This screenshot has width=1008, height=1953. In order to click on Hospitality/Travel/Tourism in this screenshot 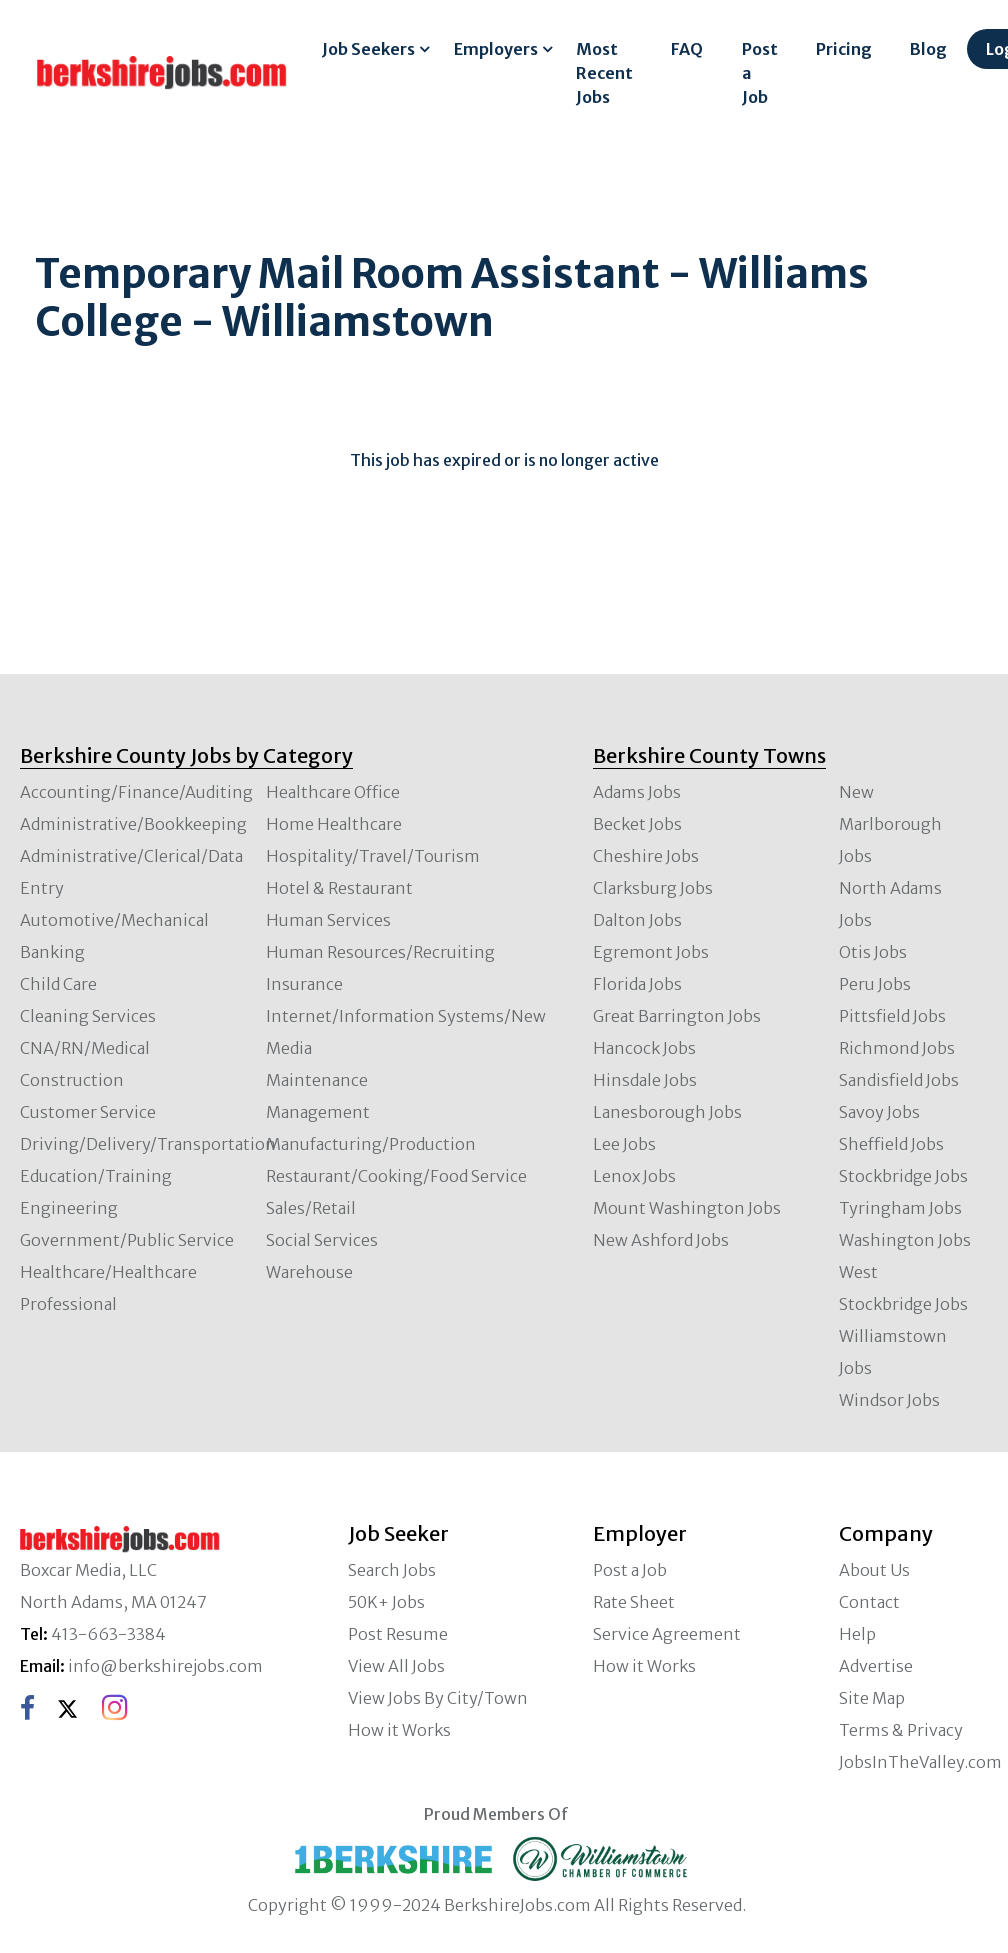, I will do `click(373, 856)`.